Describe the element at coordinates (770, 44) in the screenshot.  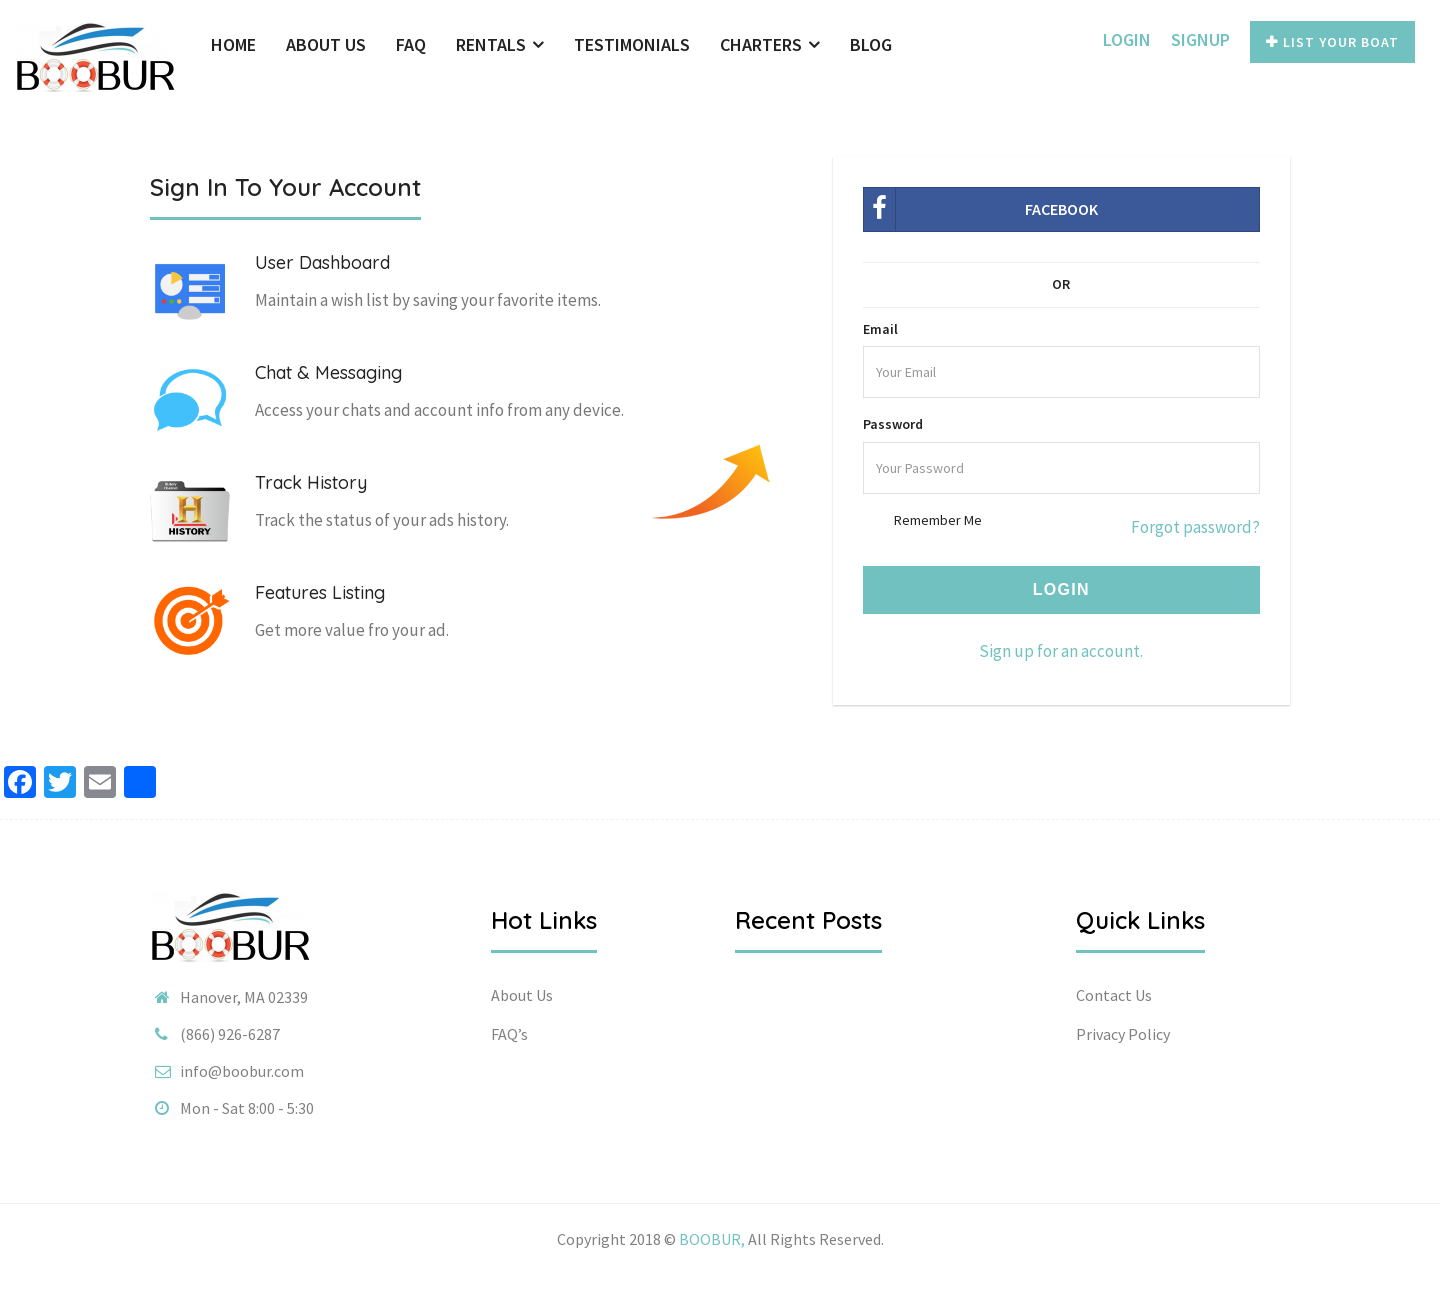
I see `Charters` at that location.